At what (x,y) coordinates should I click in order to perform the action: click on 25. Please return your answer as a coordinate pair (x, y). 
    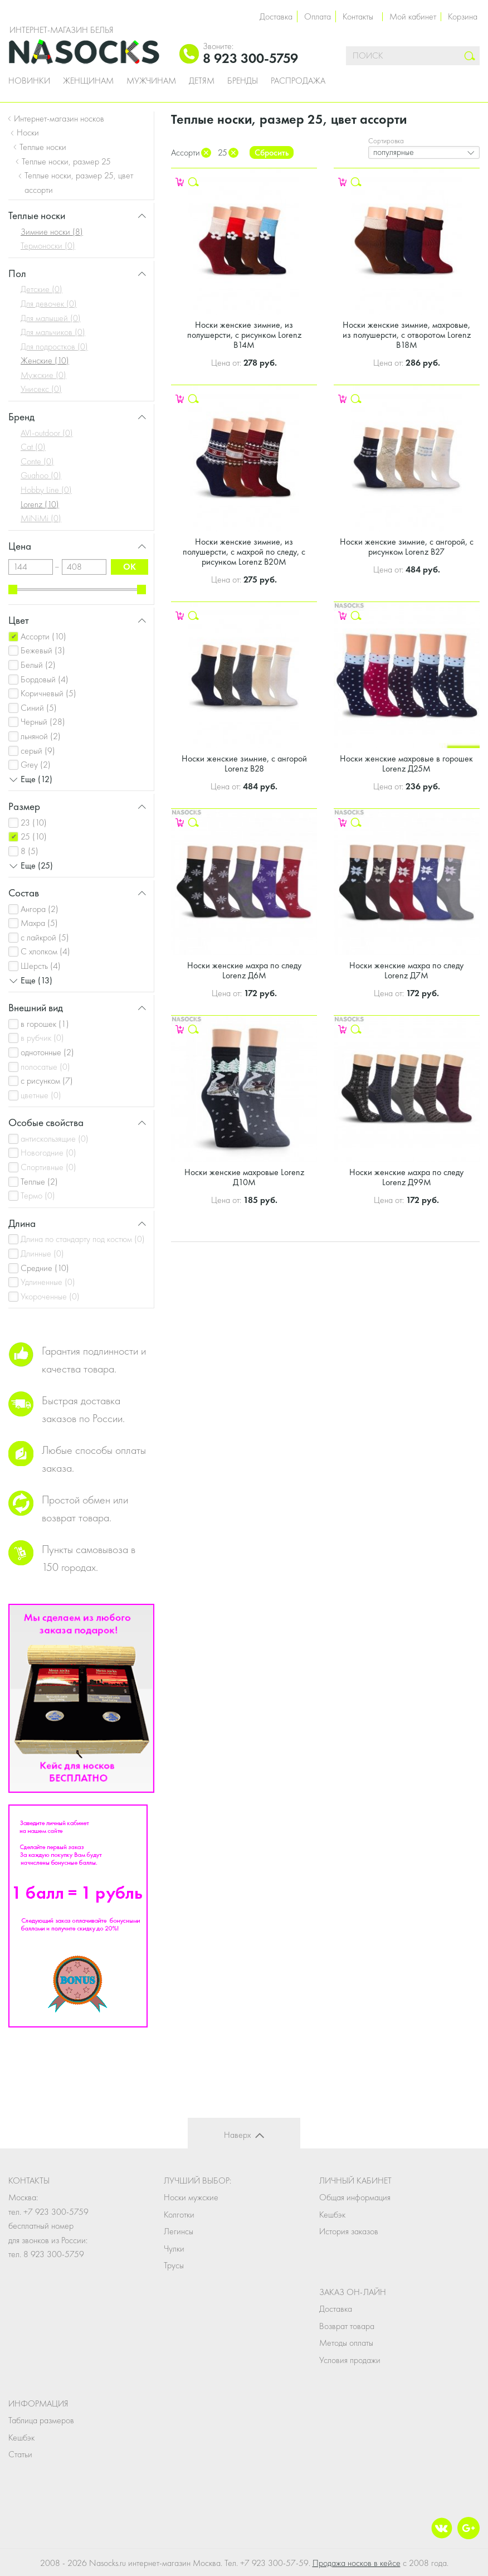
    Looking at the image, I should click on (34, 836).